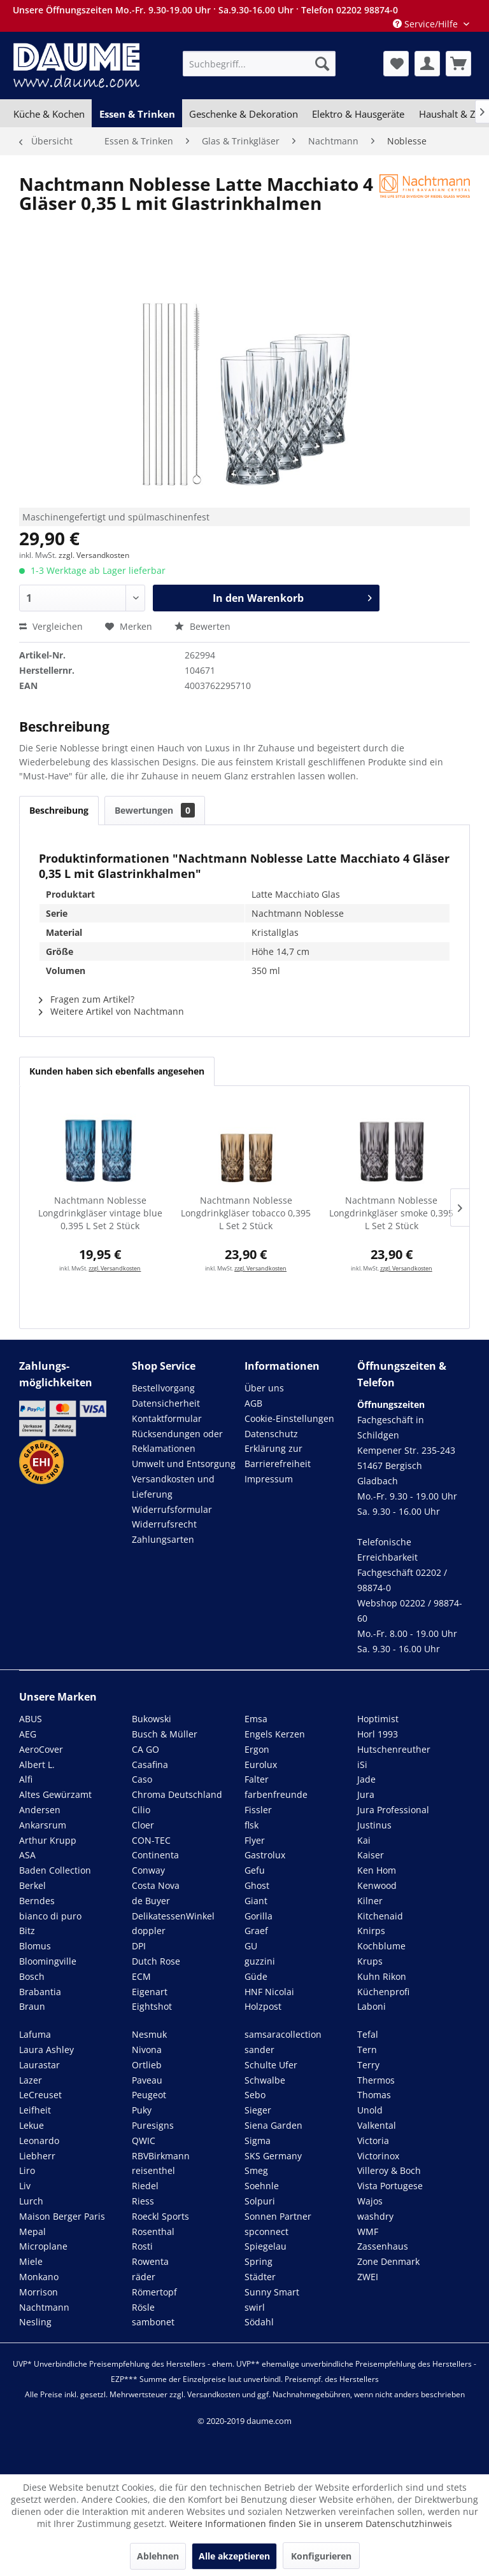 Image resolution: width=489 pixels, height=2576 pixels. What do you see at coordinates (155, 810) in the screenshot?
I see `Bewertungen` at bounding box center [155, 810].